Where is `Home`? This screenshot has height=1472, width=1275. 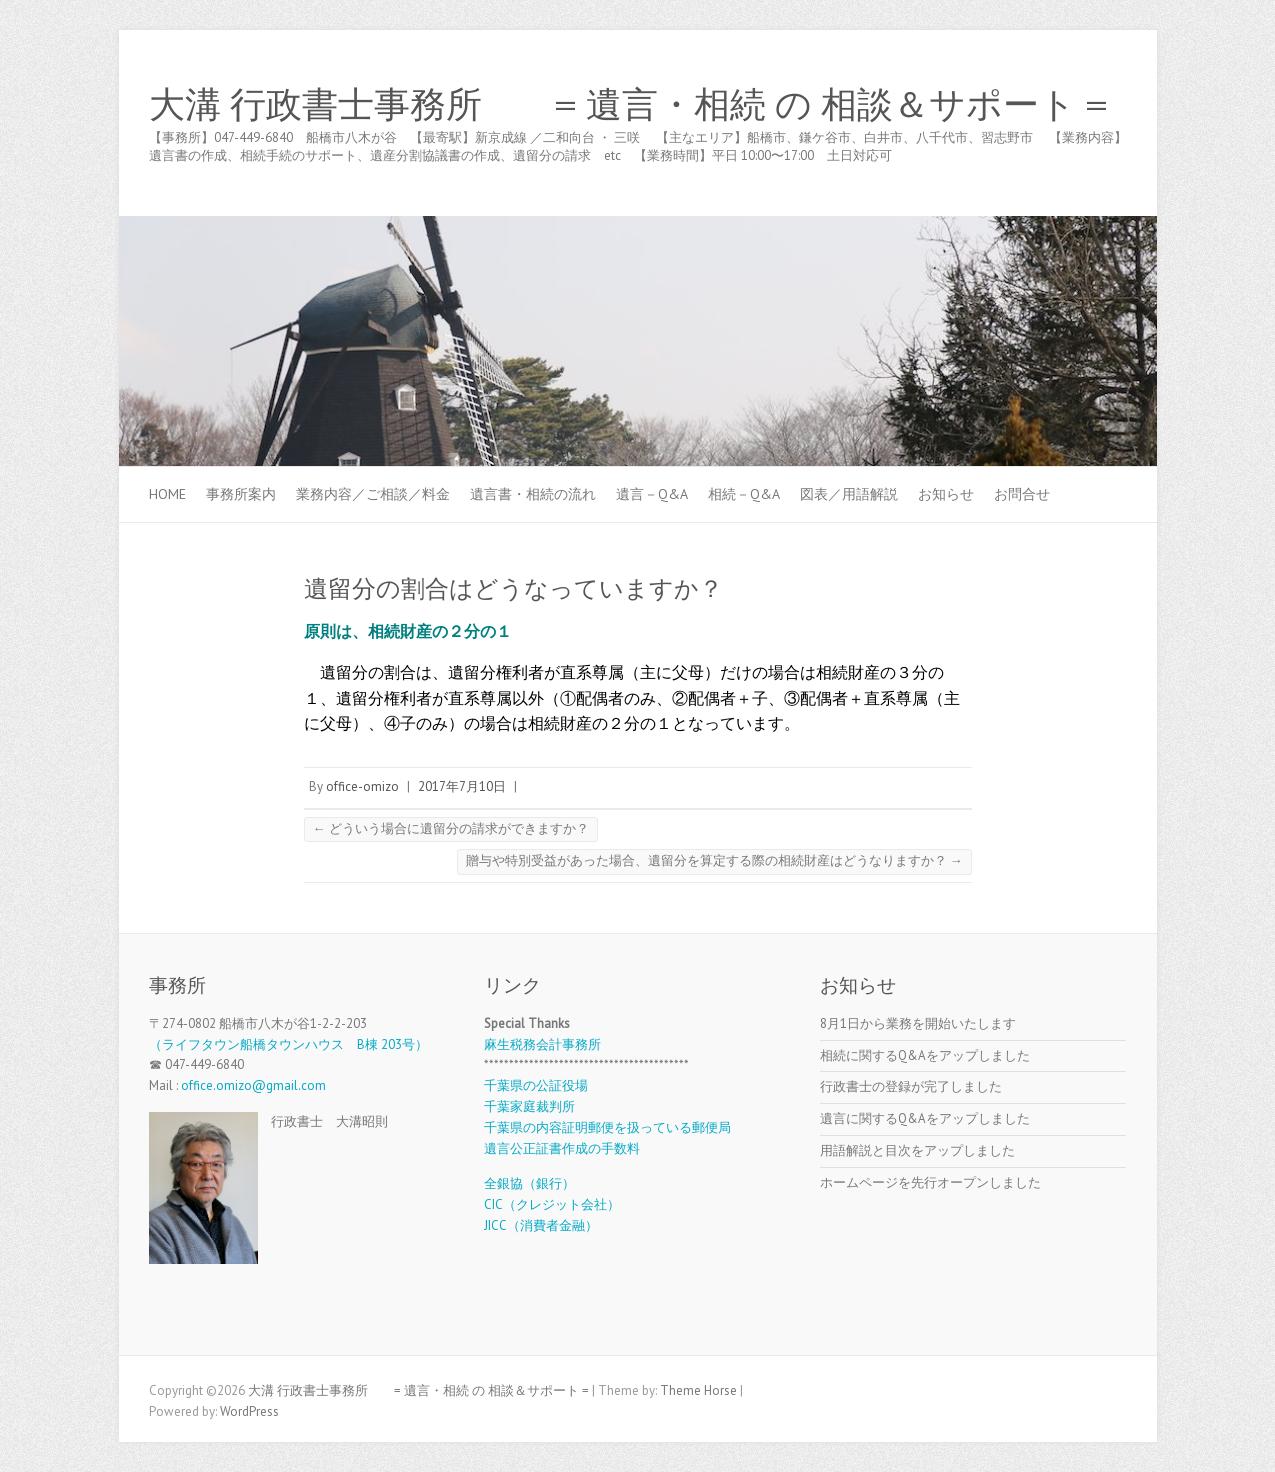 Home is located at coordinates (167, 494).